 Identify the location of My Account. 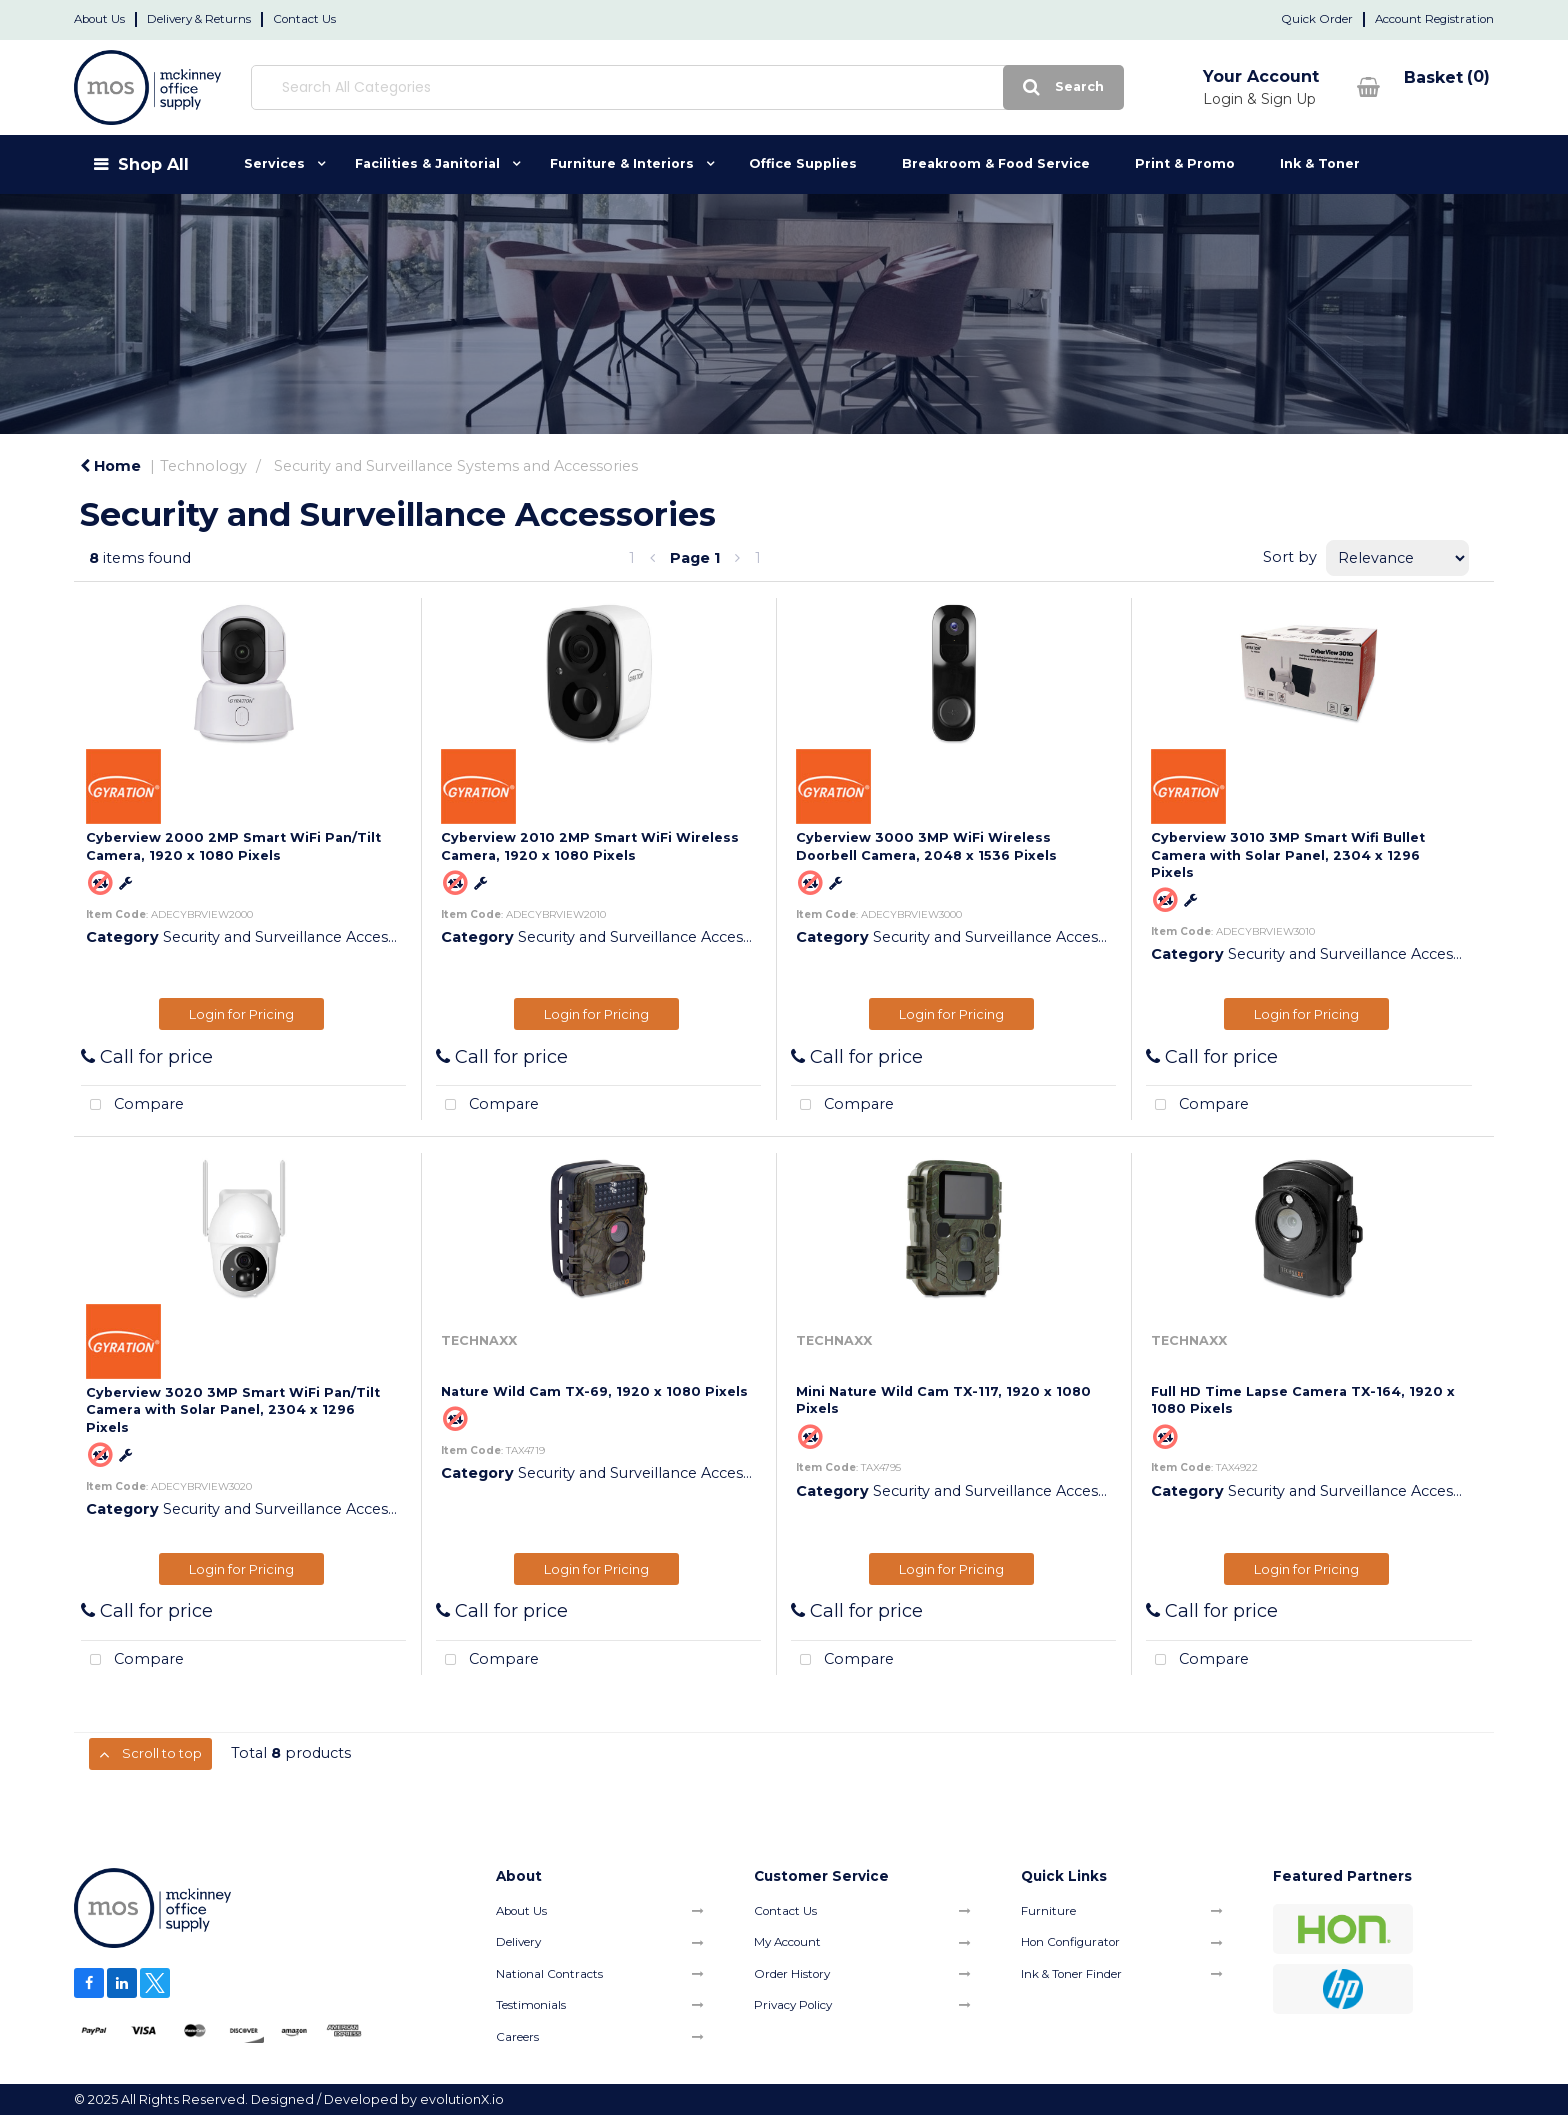
(787, 1942).